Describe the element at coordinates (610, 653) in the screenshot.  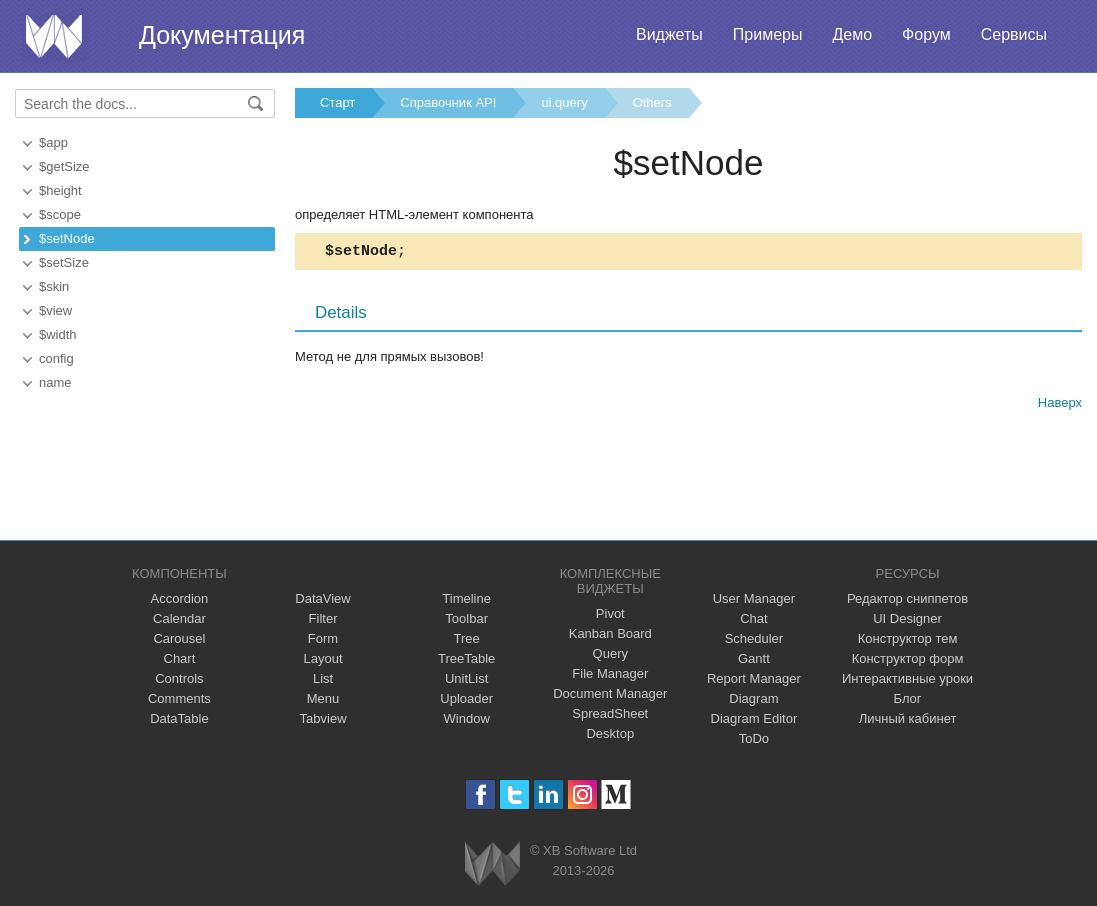
I see `Query` at that location.